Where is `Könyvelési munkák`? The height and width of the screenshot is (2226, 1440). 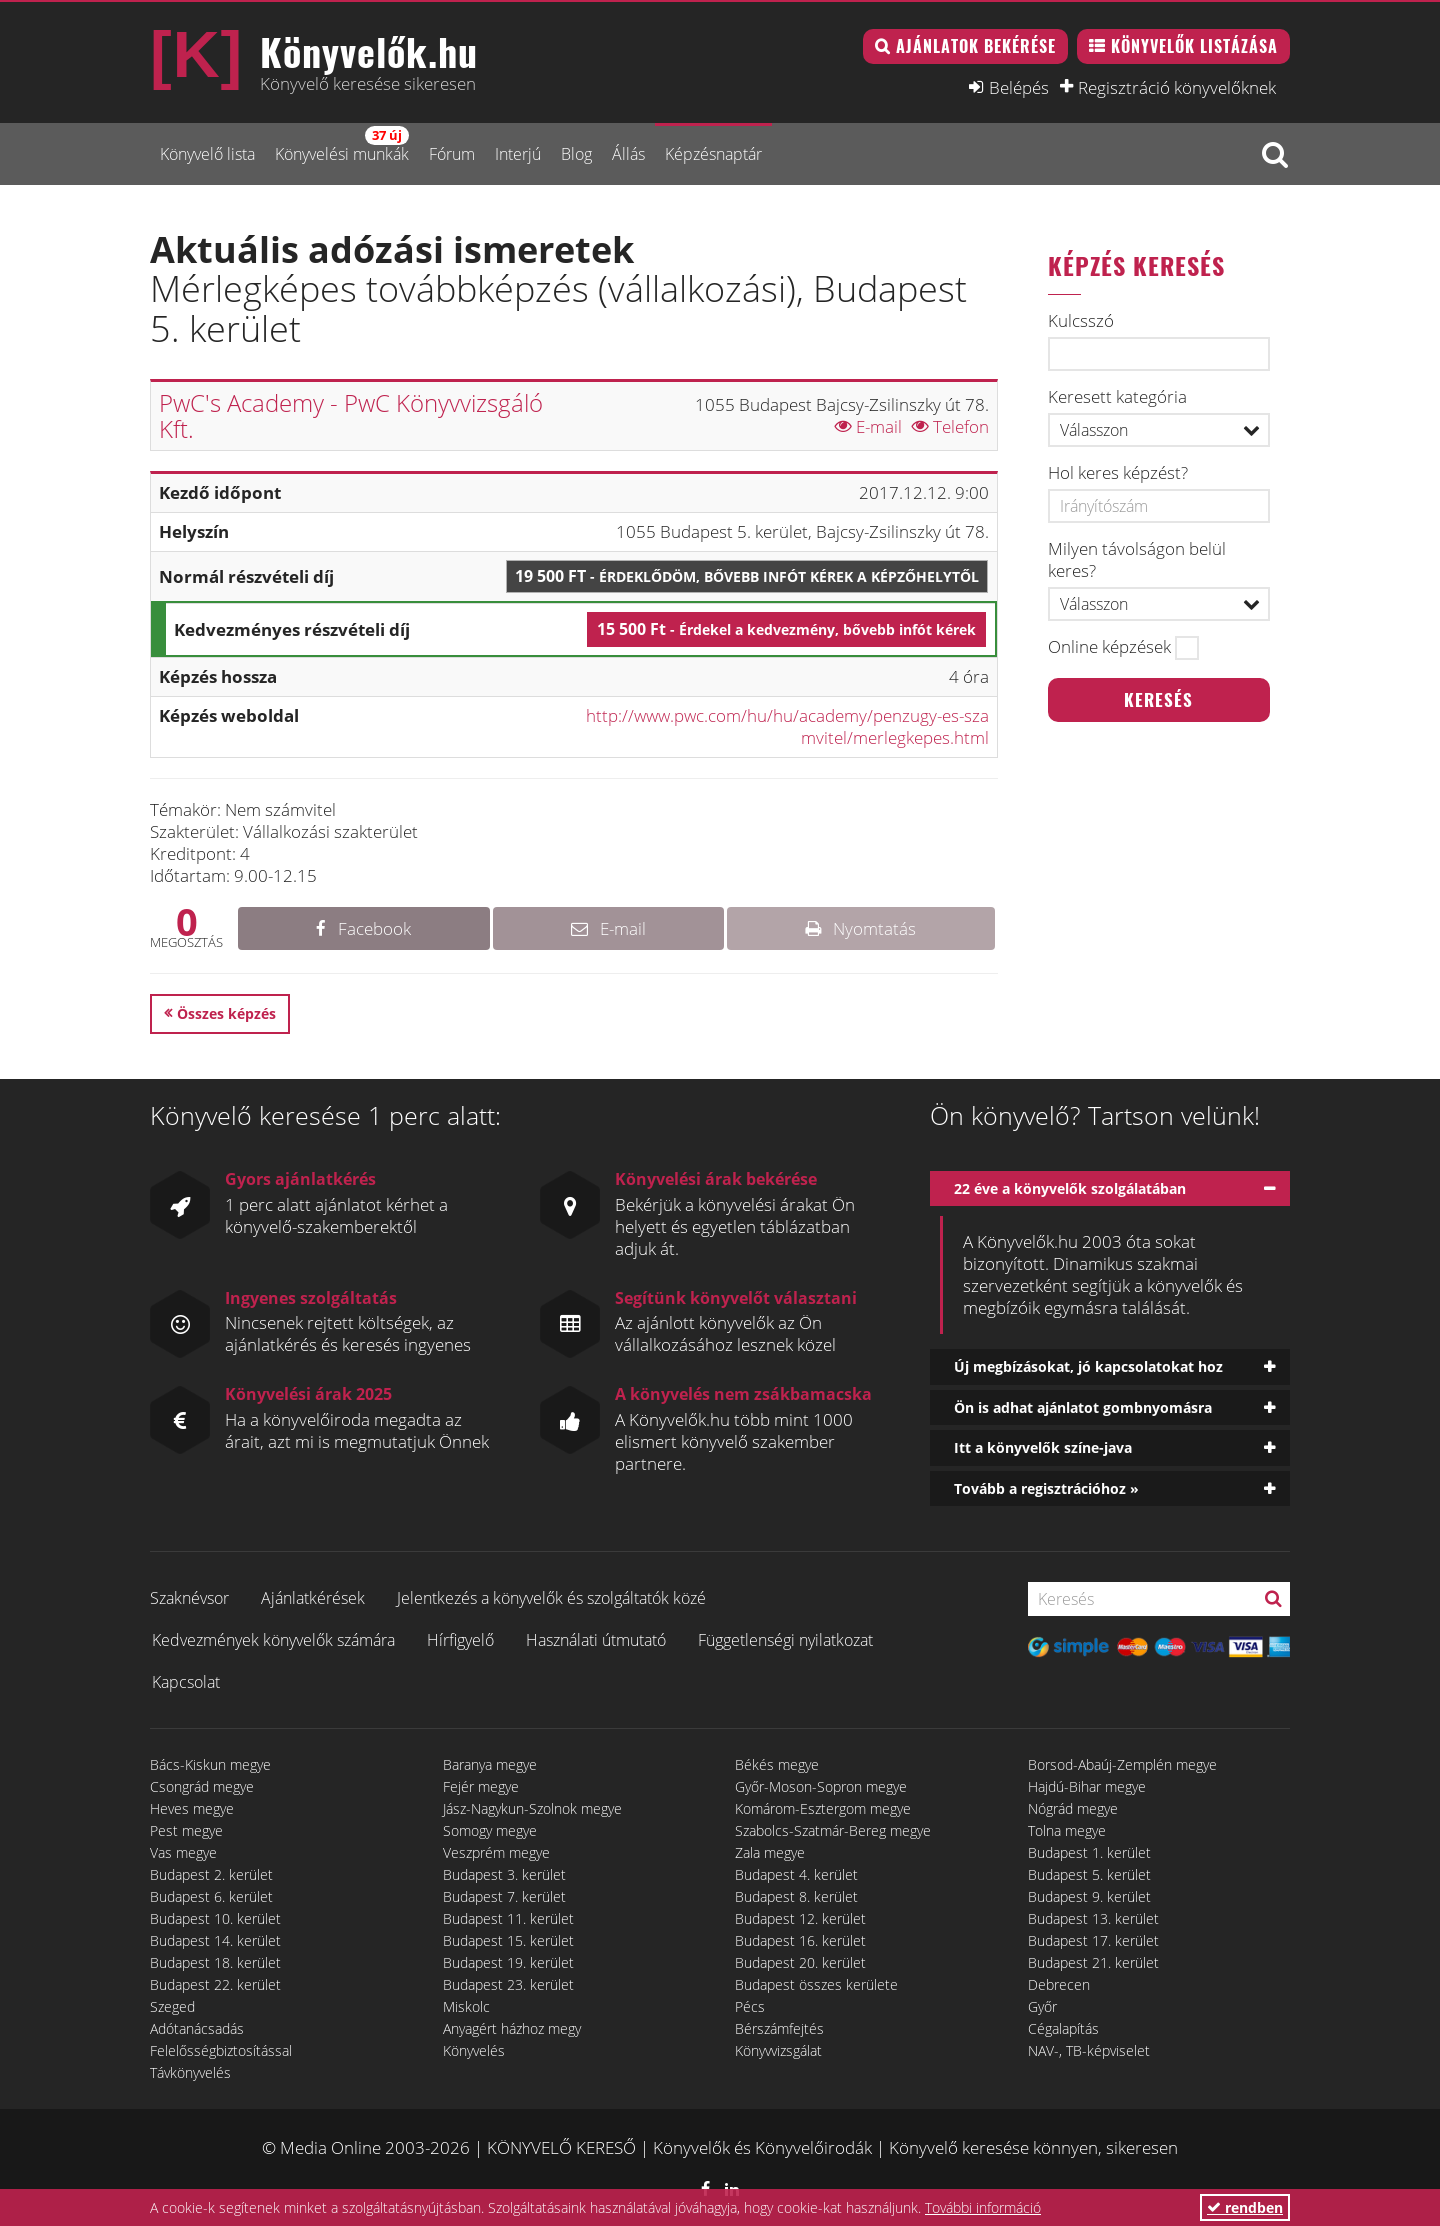 Könyvelési munkák is located at coordinates (342, 145).